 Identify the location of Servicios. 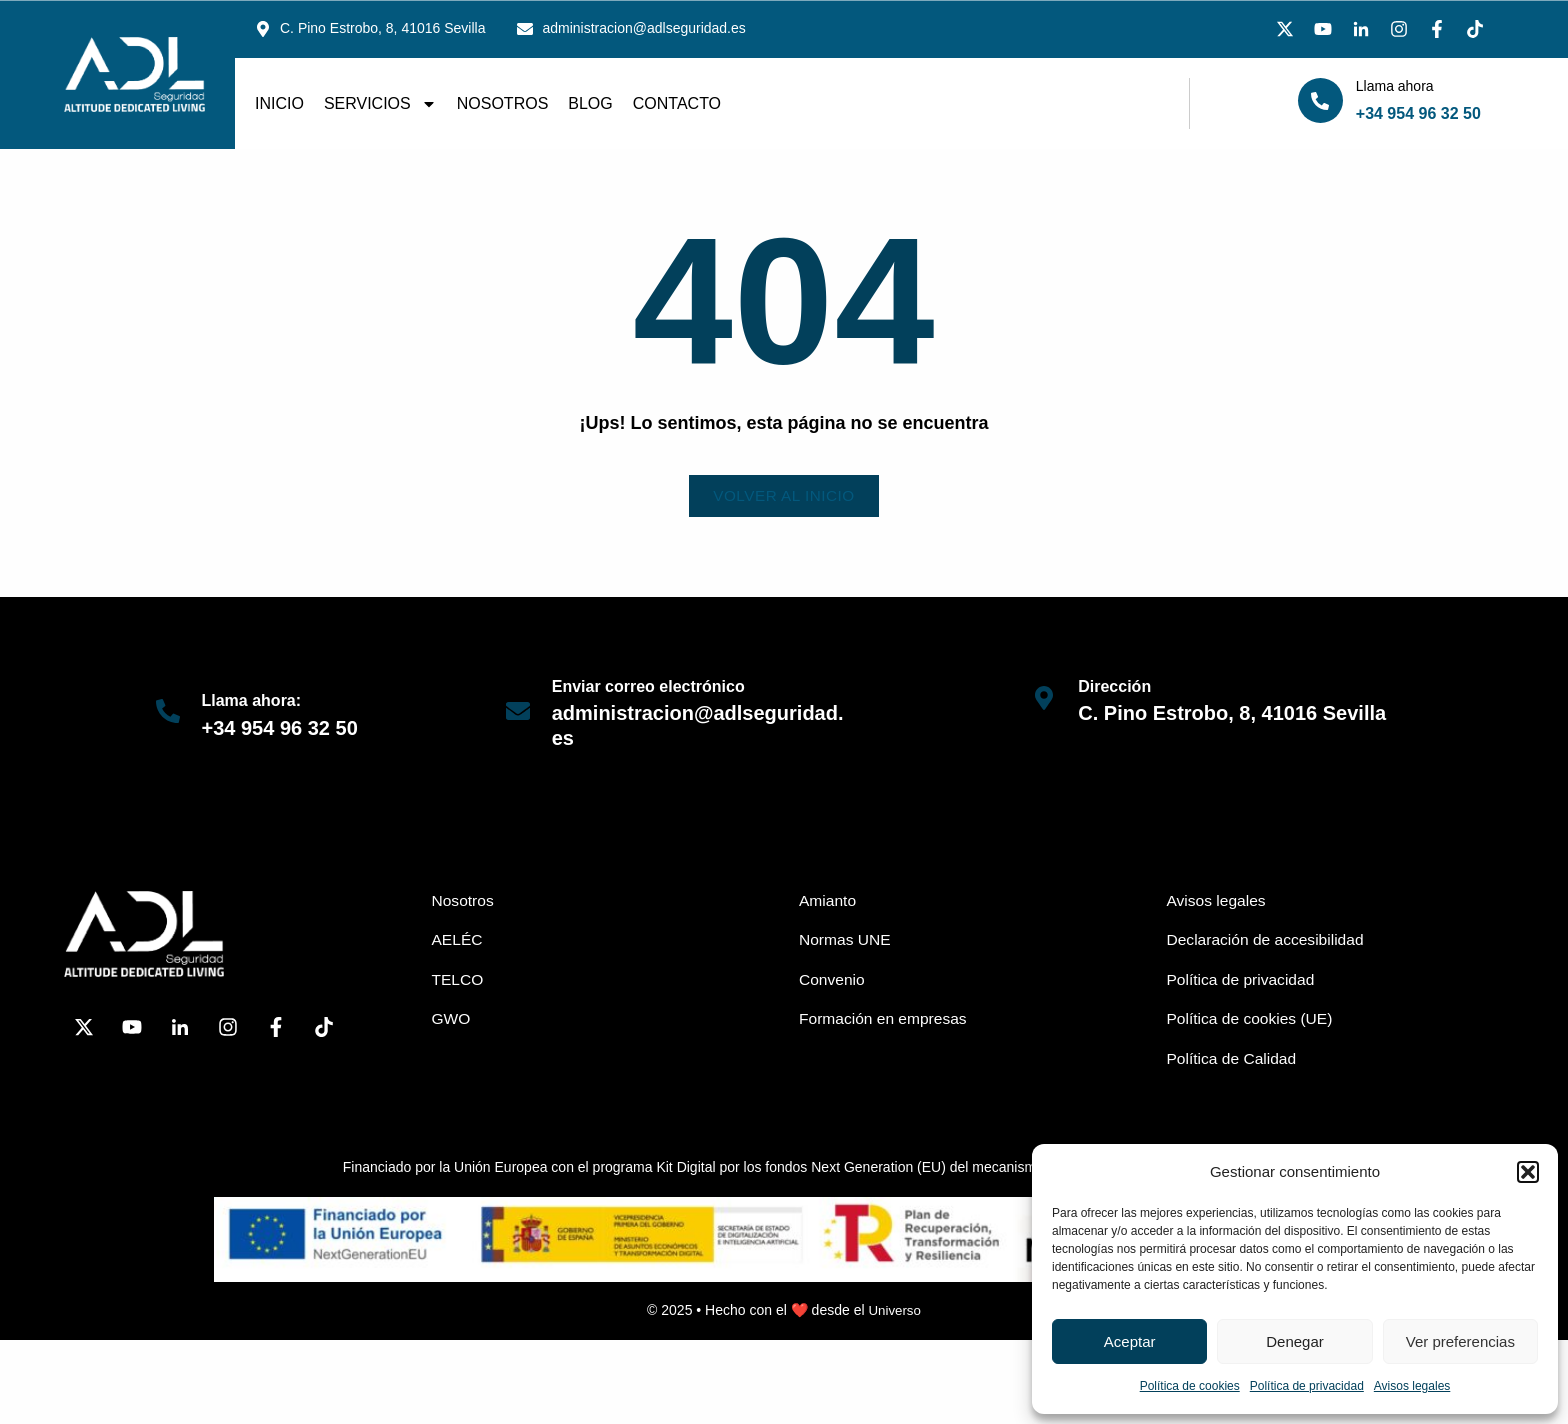
(380, 104).